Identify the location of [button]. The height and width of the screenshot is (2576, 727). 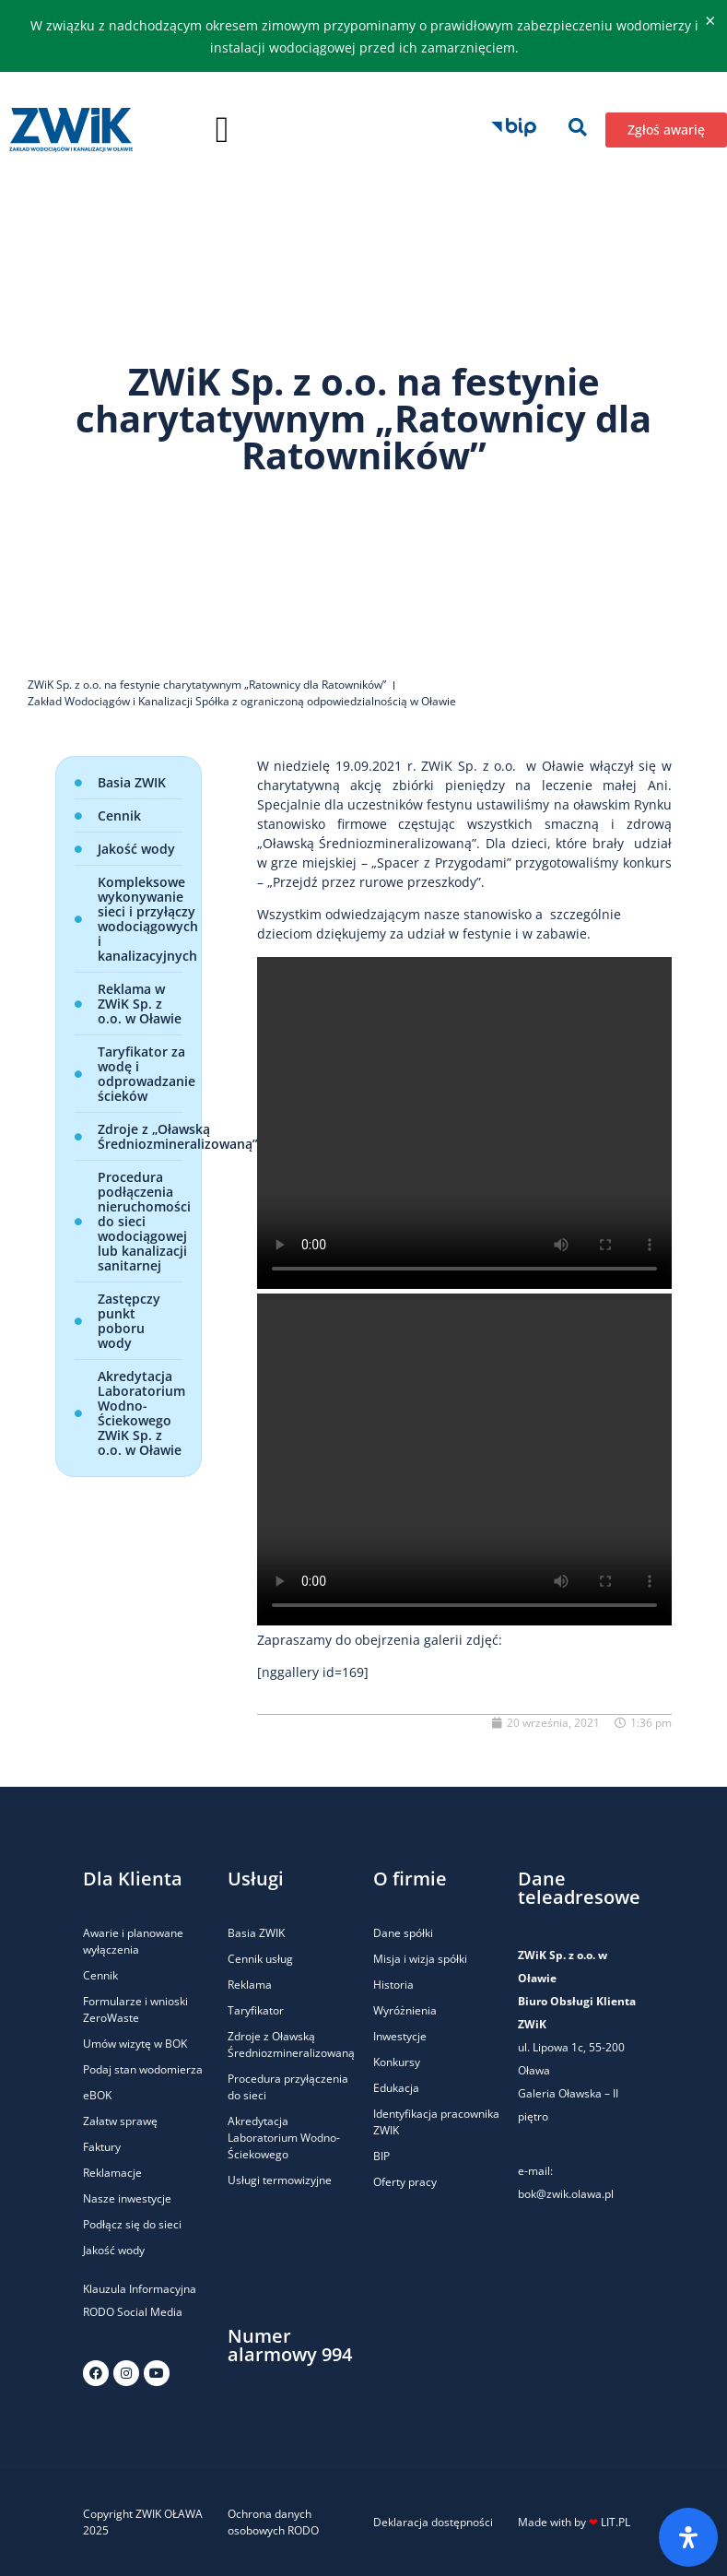
(222, 130).